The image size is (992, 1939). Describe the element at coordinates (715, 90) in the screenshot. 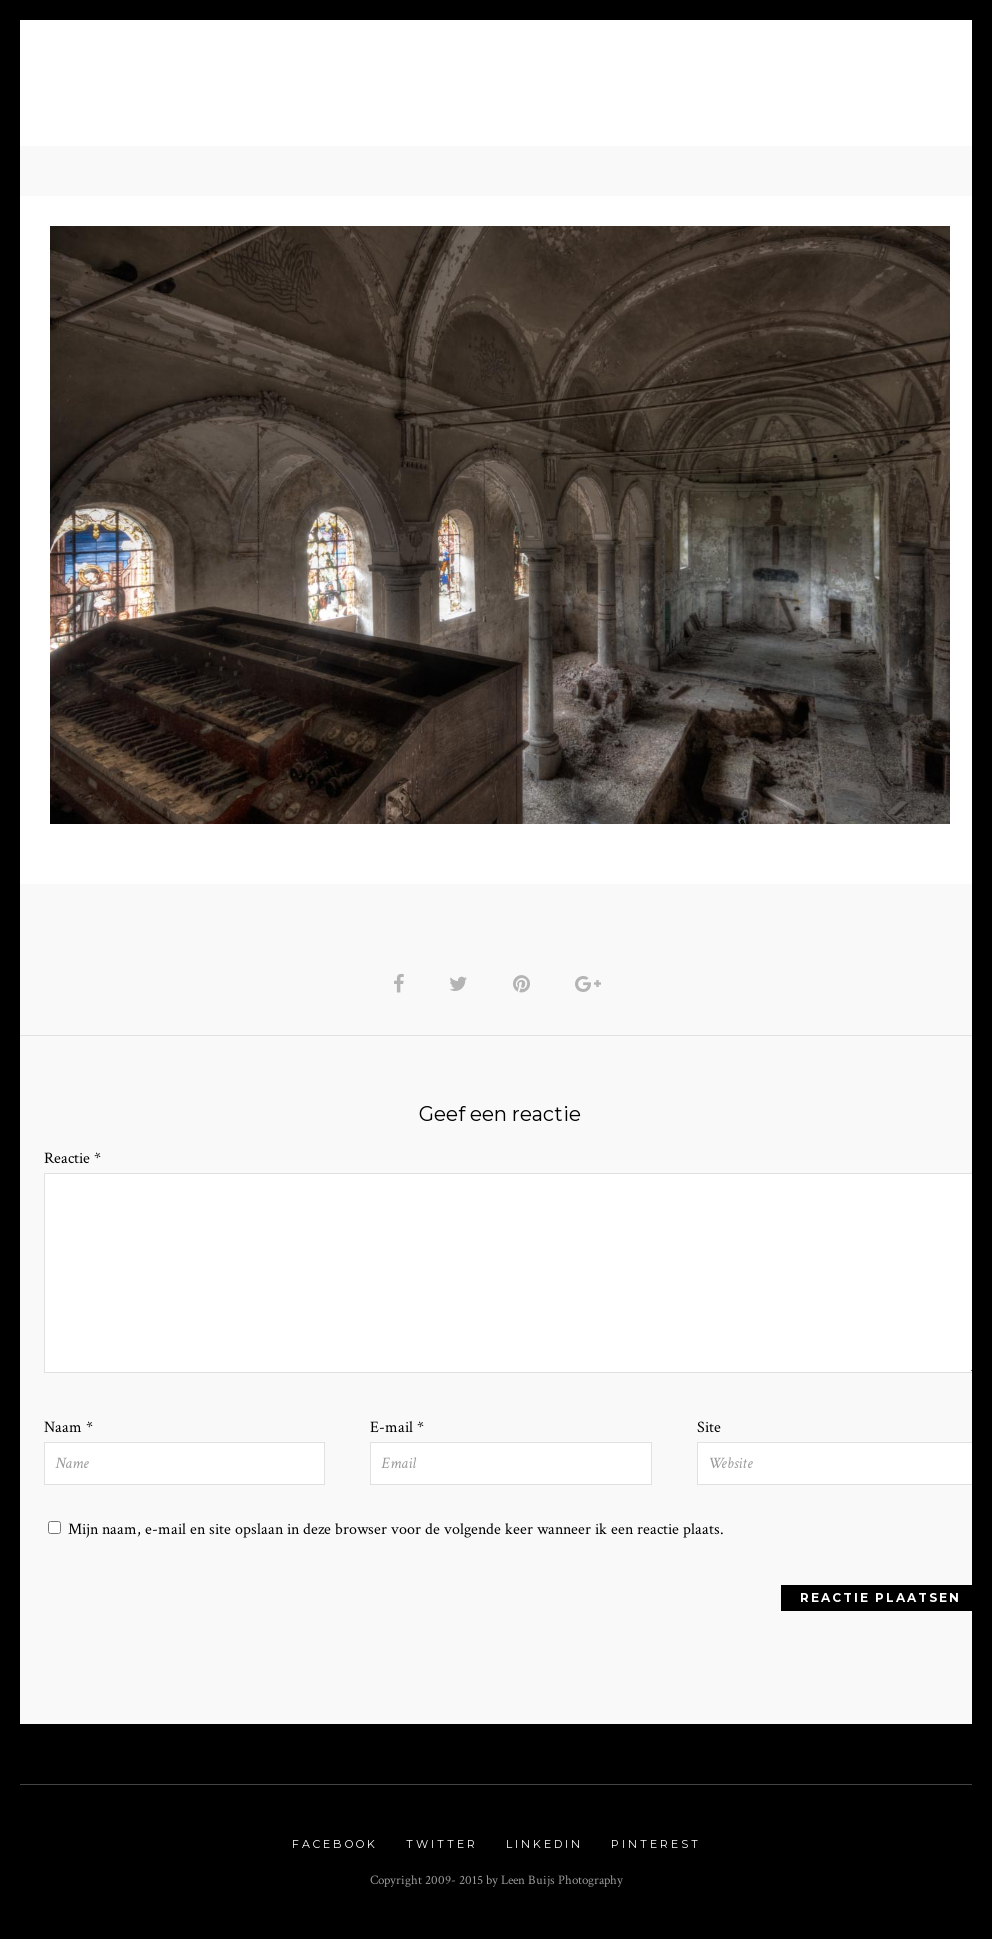

I see `Contact` at that location.